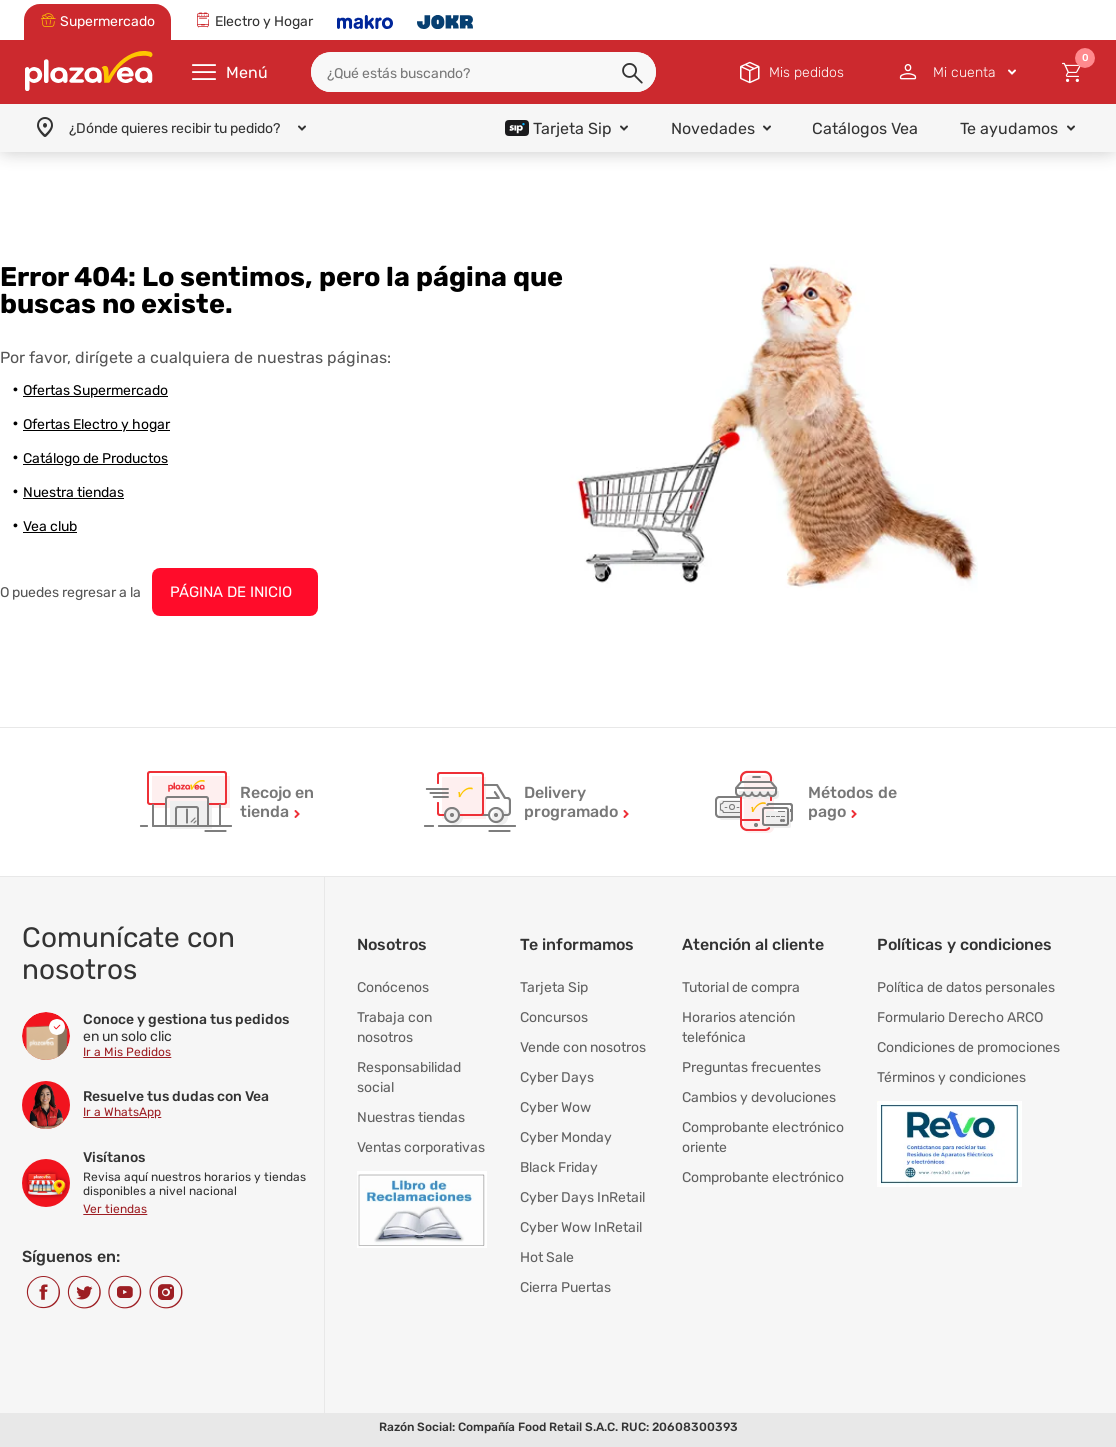 The image size is (1116, 1447). Describe the element at coordinates (566, 1137) in the screenshot. I see `Cyber Monday` at that location.